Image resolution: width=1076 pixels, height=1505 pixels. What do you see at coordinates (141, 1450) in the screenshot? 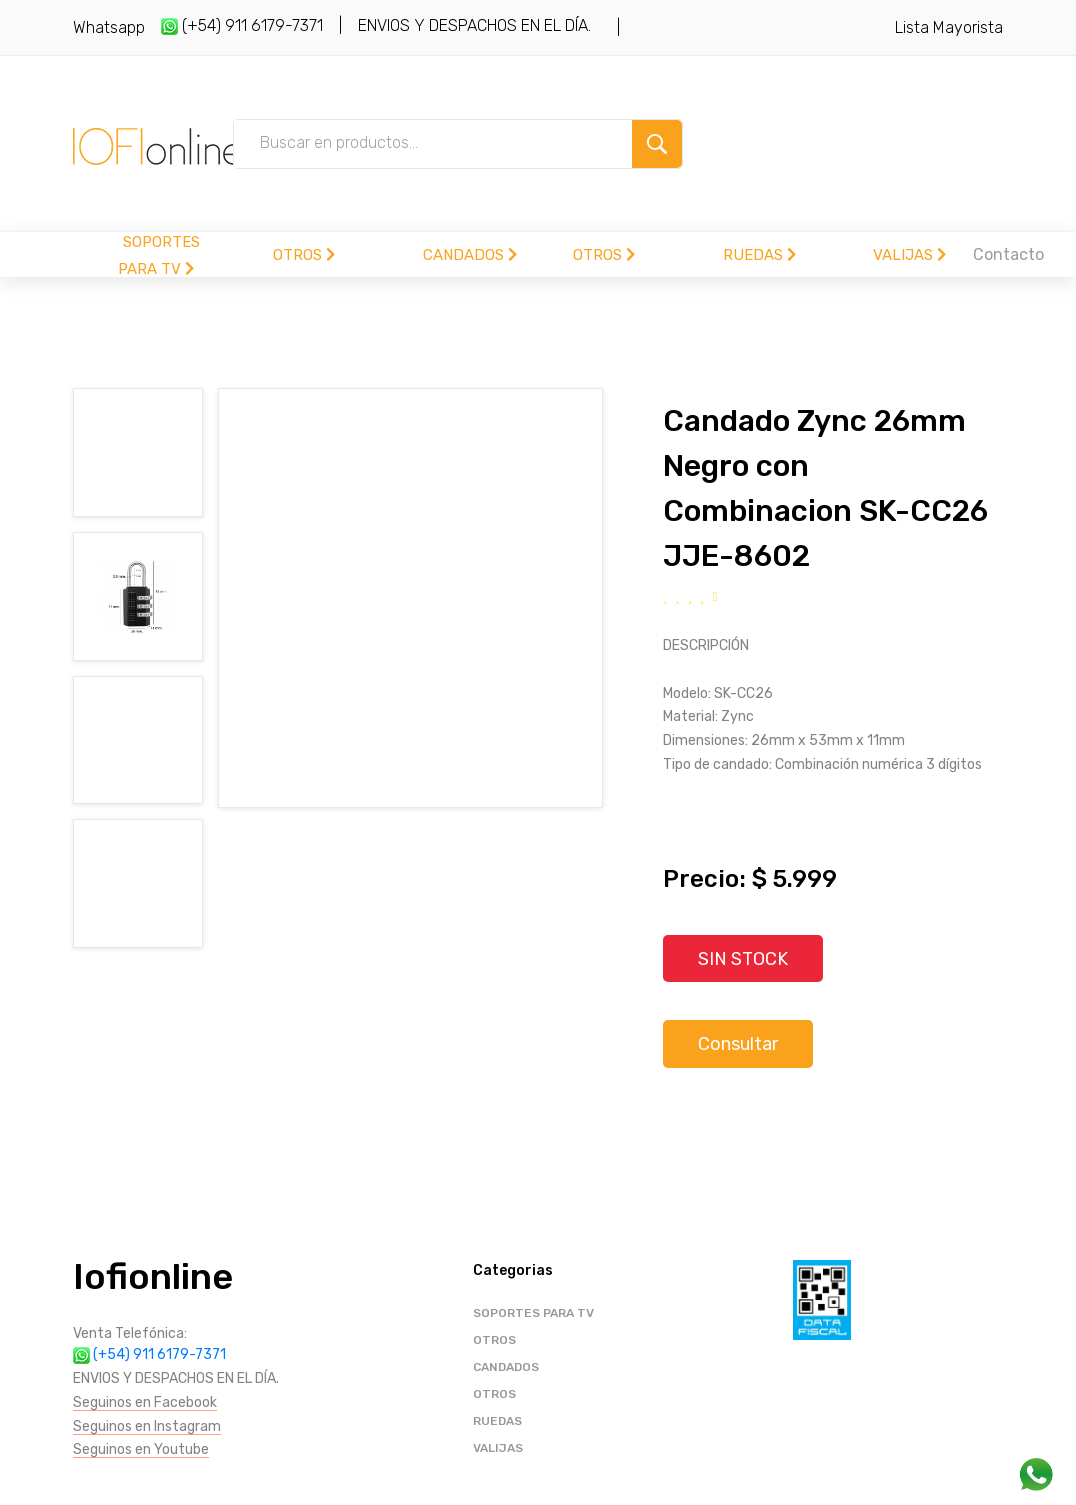
I see `Seguinos en Youtube` at bounding box center [141, 1450].